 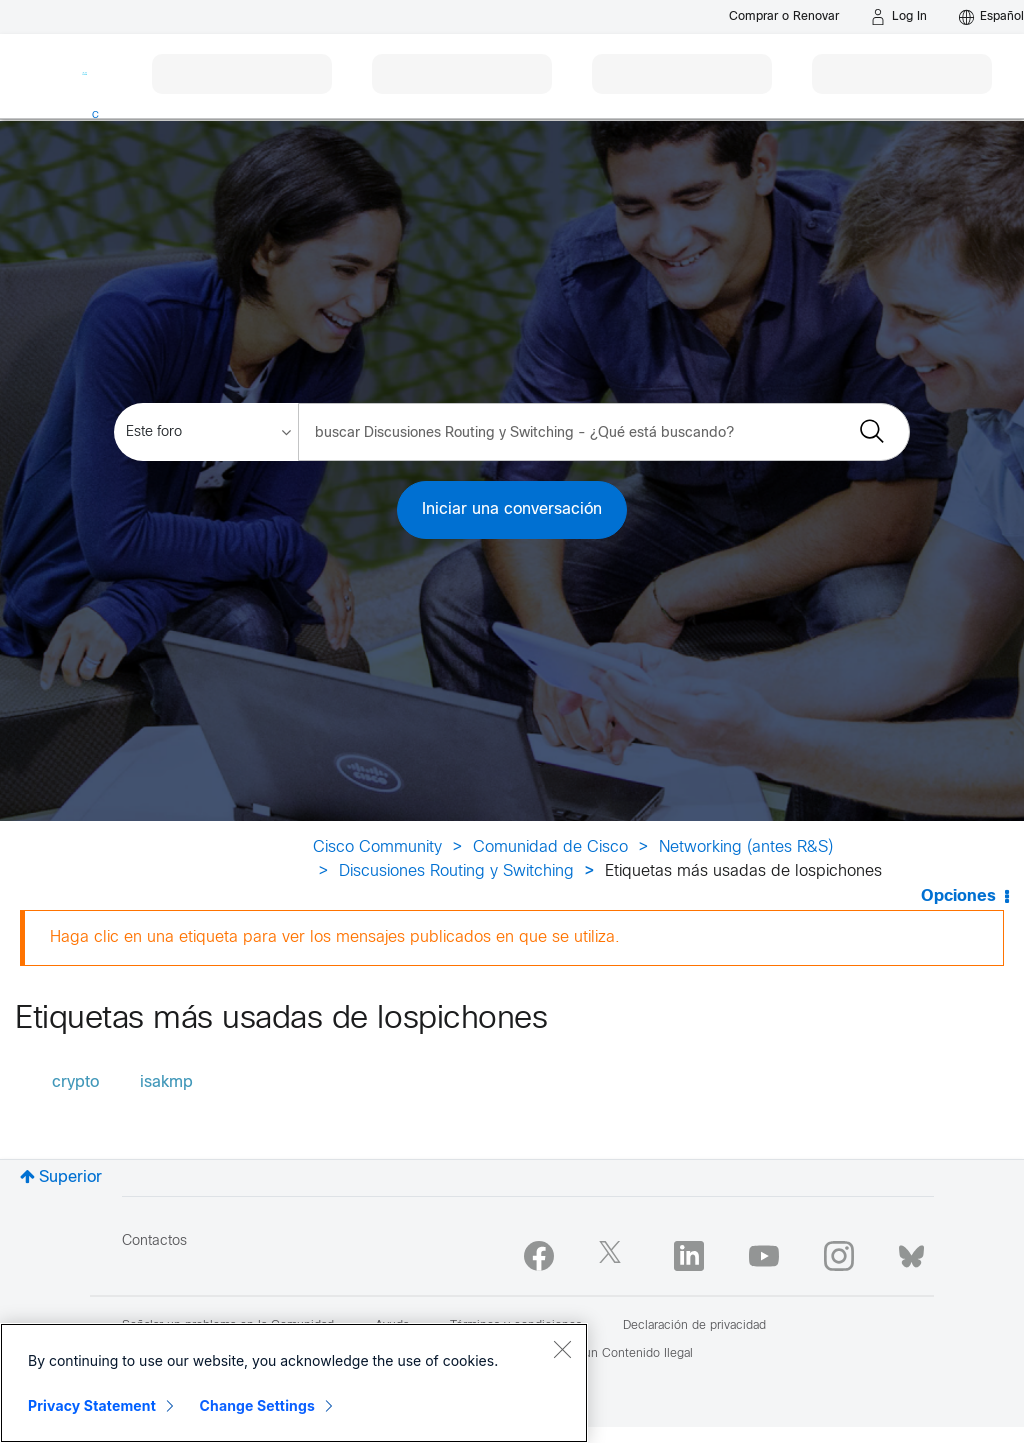 I want to click on Networking (antes R&S), so click(x=746, y=847).